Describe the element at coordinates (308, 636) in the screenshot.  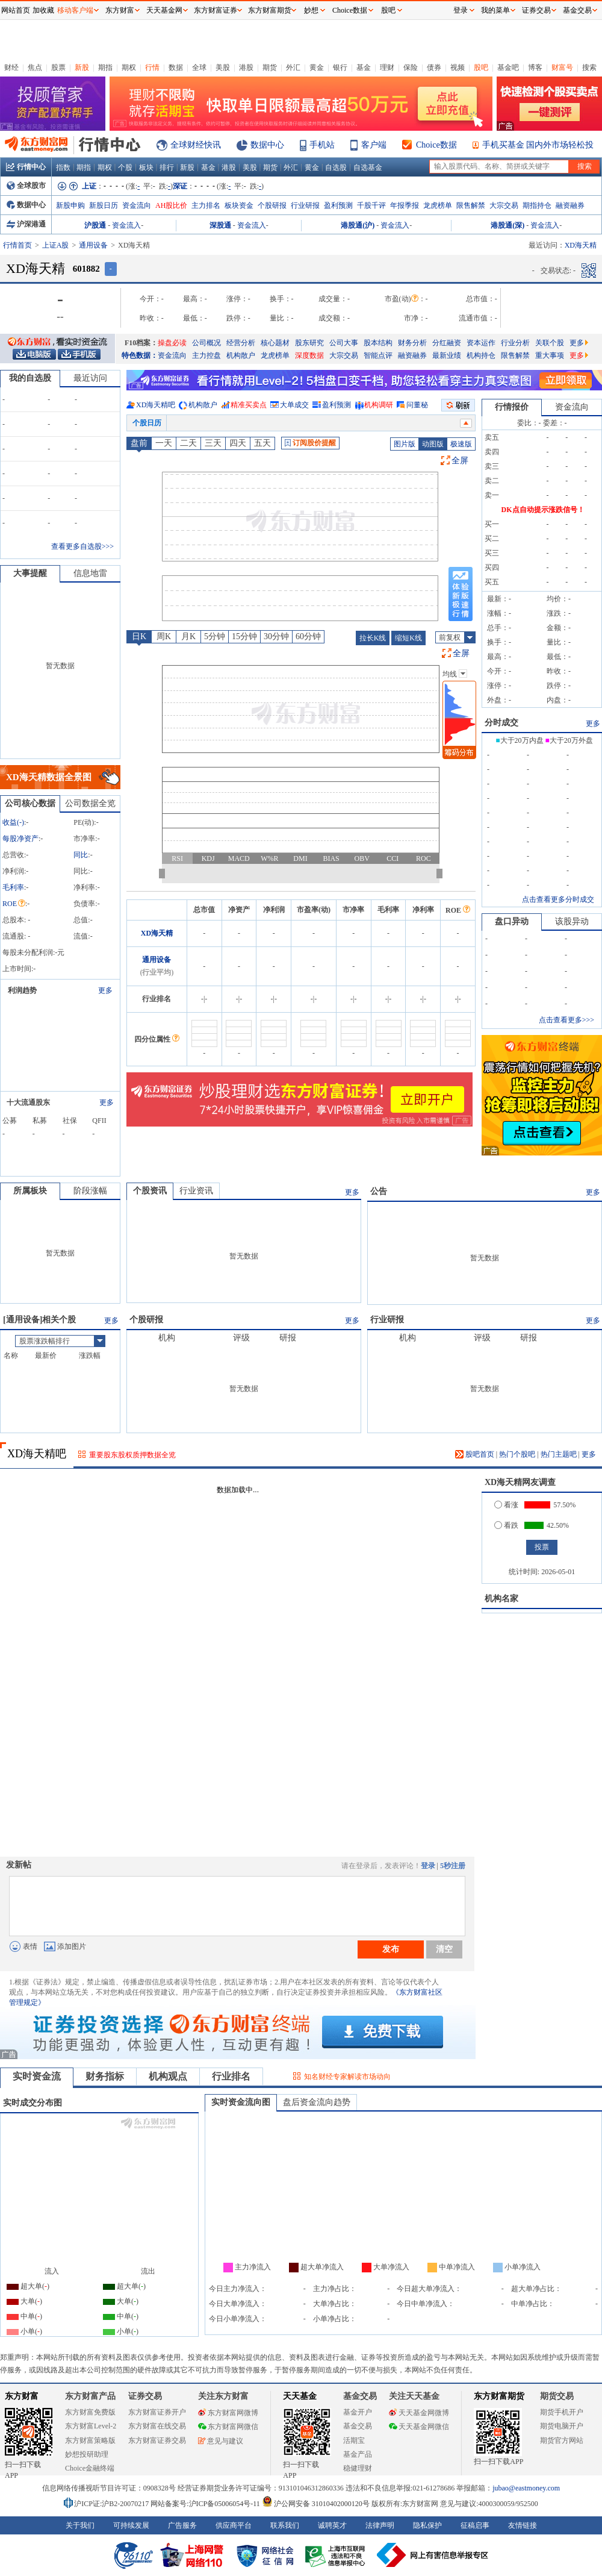
I see `60分钟` at that location.